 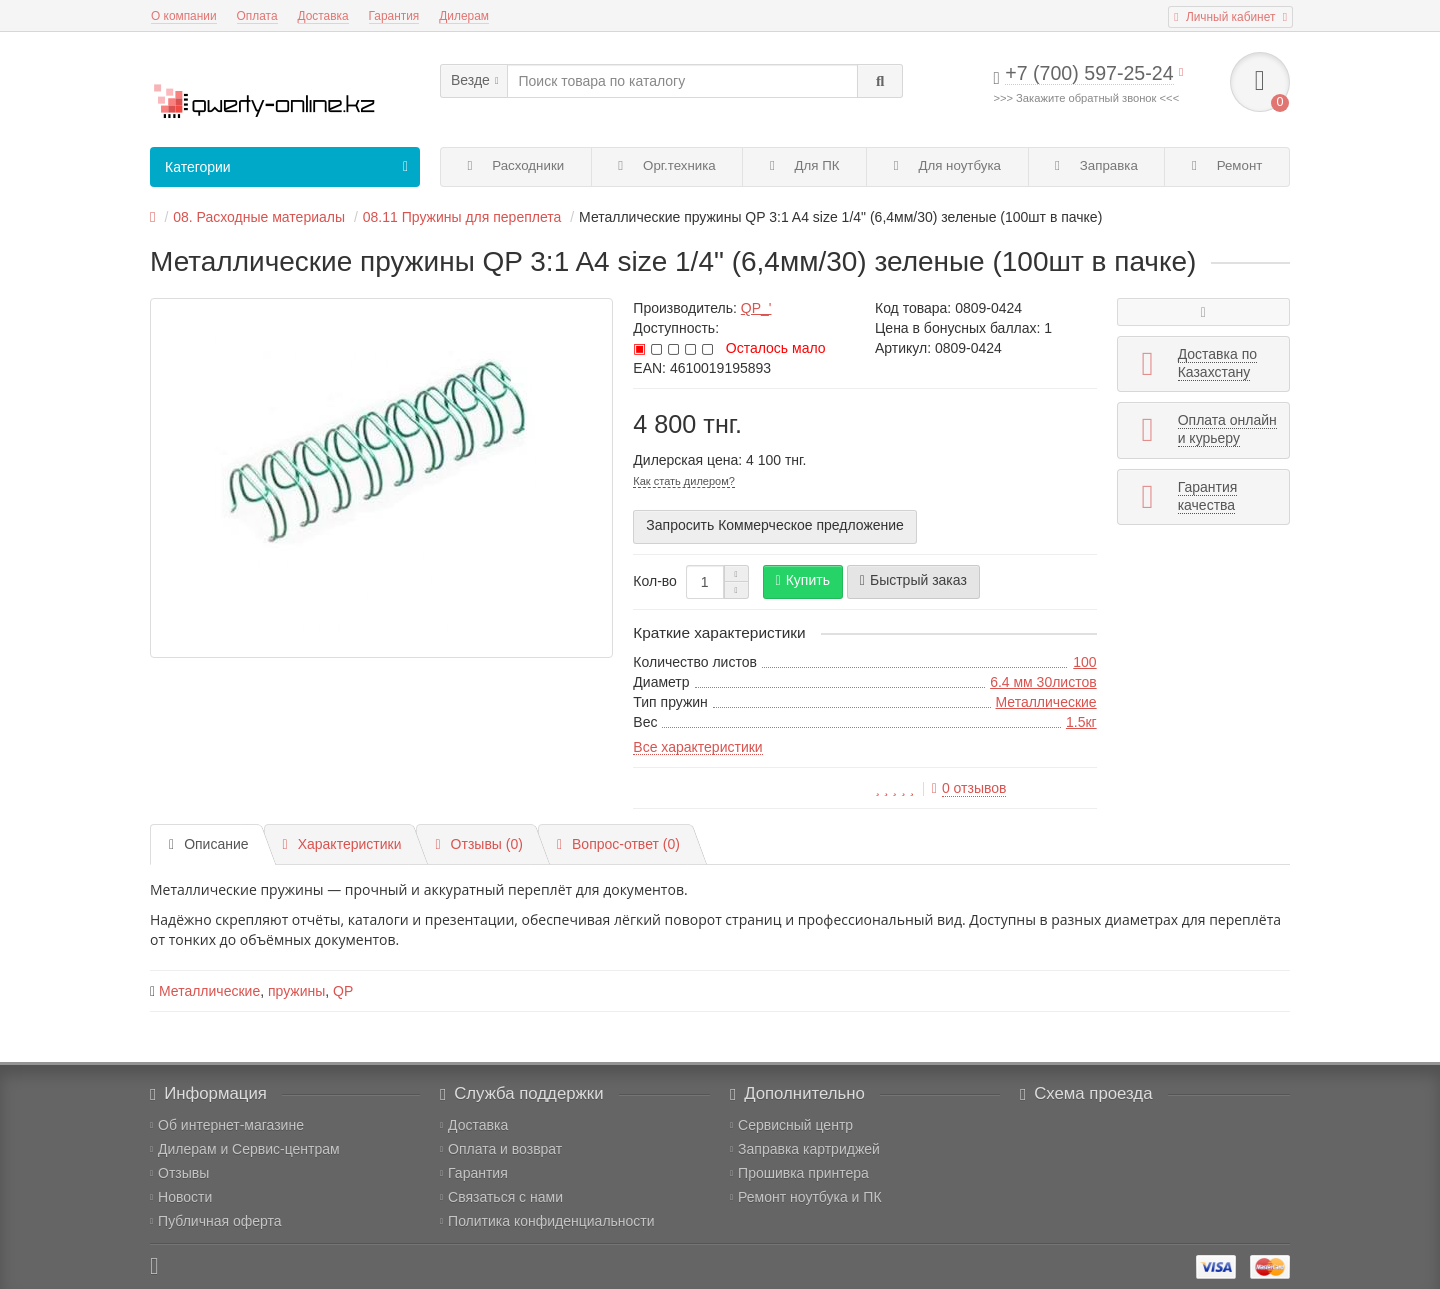 I want to click on Гарантия, so click(x=394, y=16).